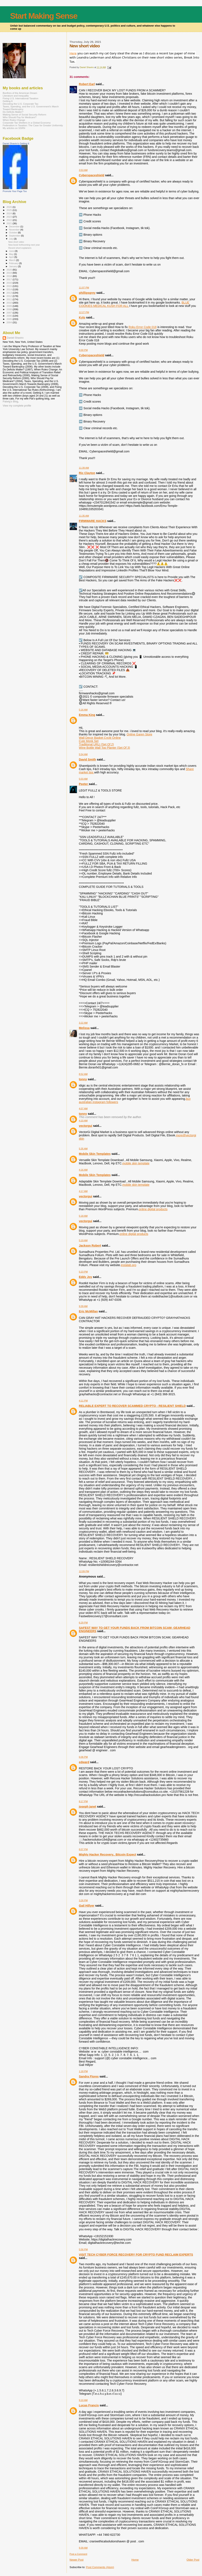 This screenshot has width=202, height=2576. Describe the element at coordinates (84, 515) in the screenshot. I see `11:35 AM` at that location.